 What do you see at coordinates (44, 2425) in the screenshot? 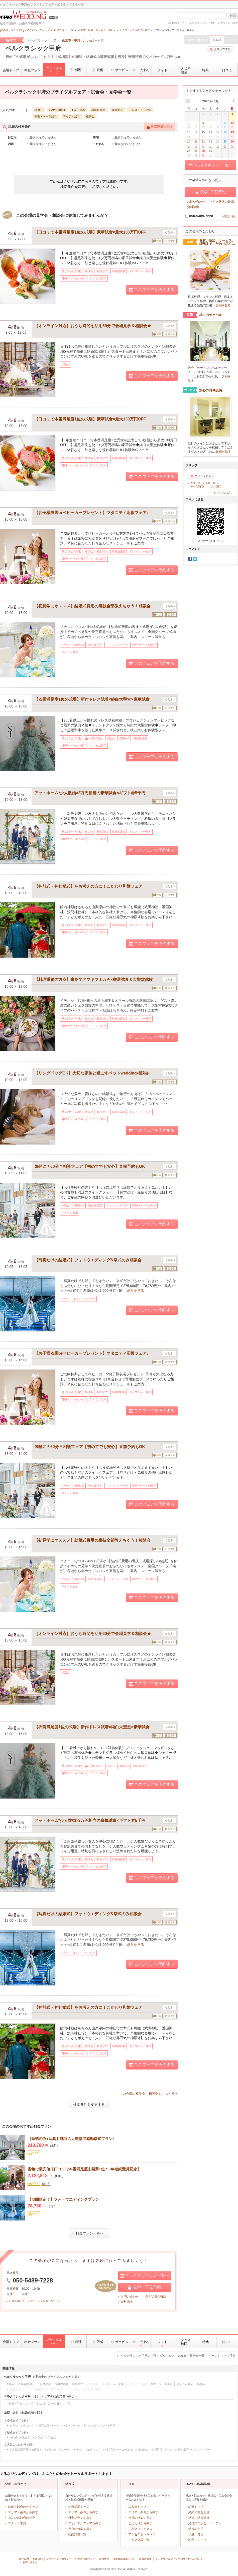
I see `専門式場` at bounding box center [44, 2425].